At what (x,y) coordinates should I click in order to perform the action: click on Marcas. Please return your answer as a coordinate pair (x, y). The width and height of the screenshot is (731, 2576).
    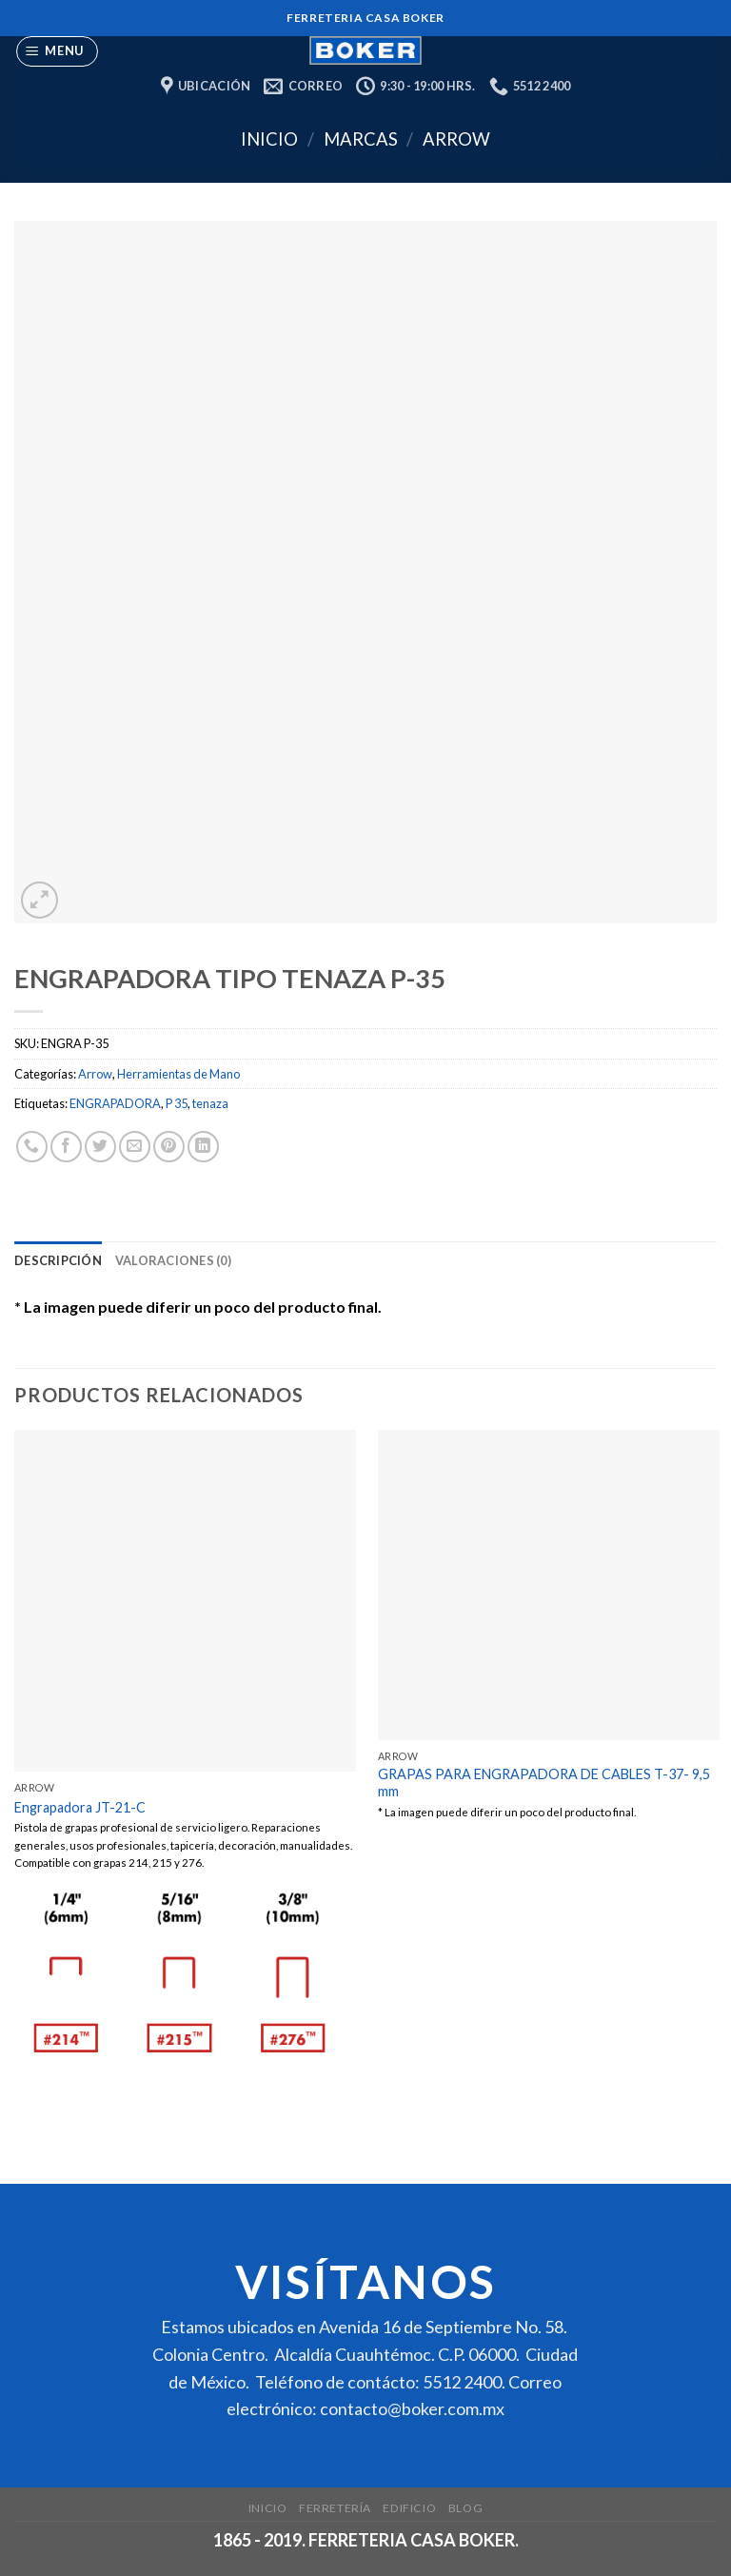
    Looking at the image, I should click on (361, 139).